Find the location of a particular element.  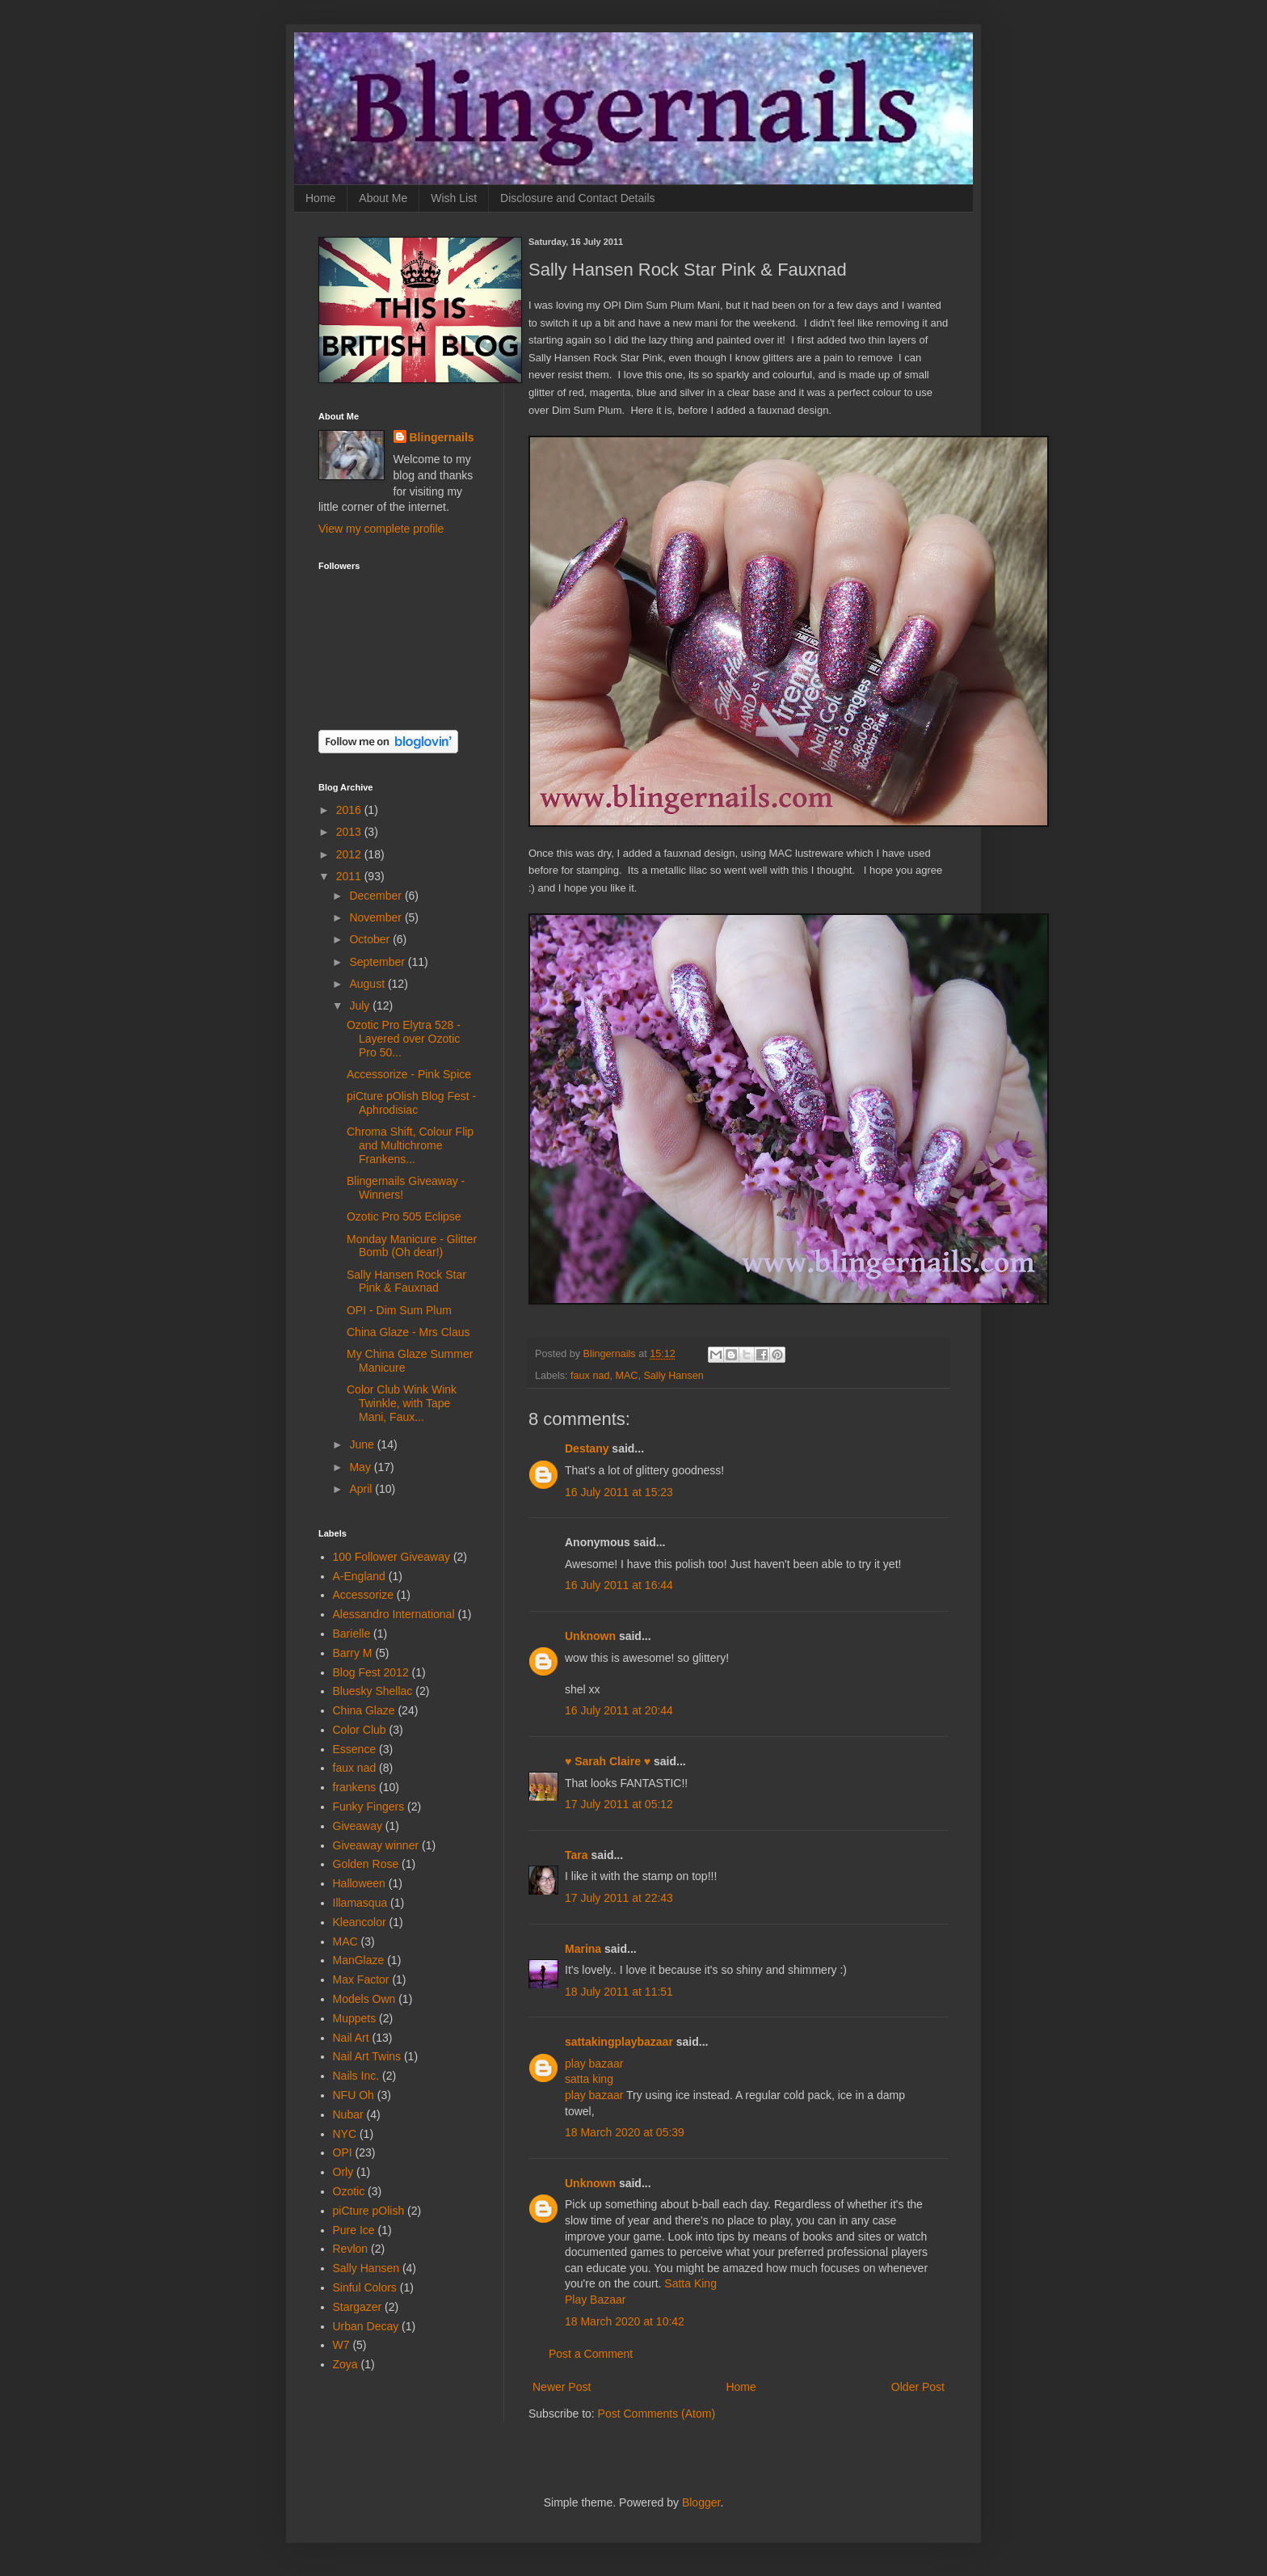

Golden Rose is located at coordinates (366, 1863).